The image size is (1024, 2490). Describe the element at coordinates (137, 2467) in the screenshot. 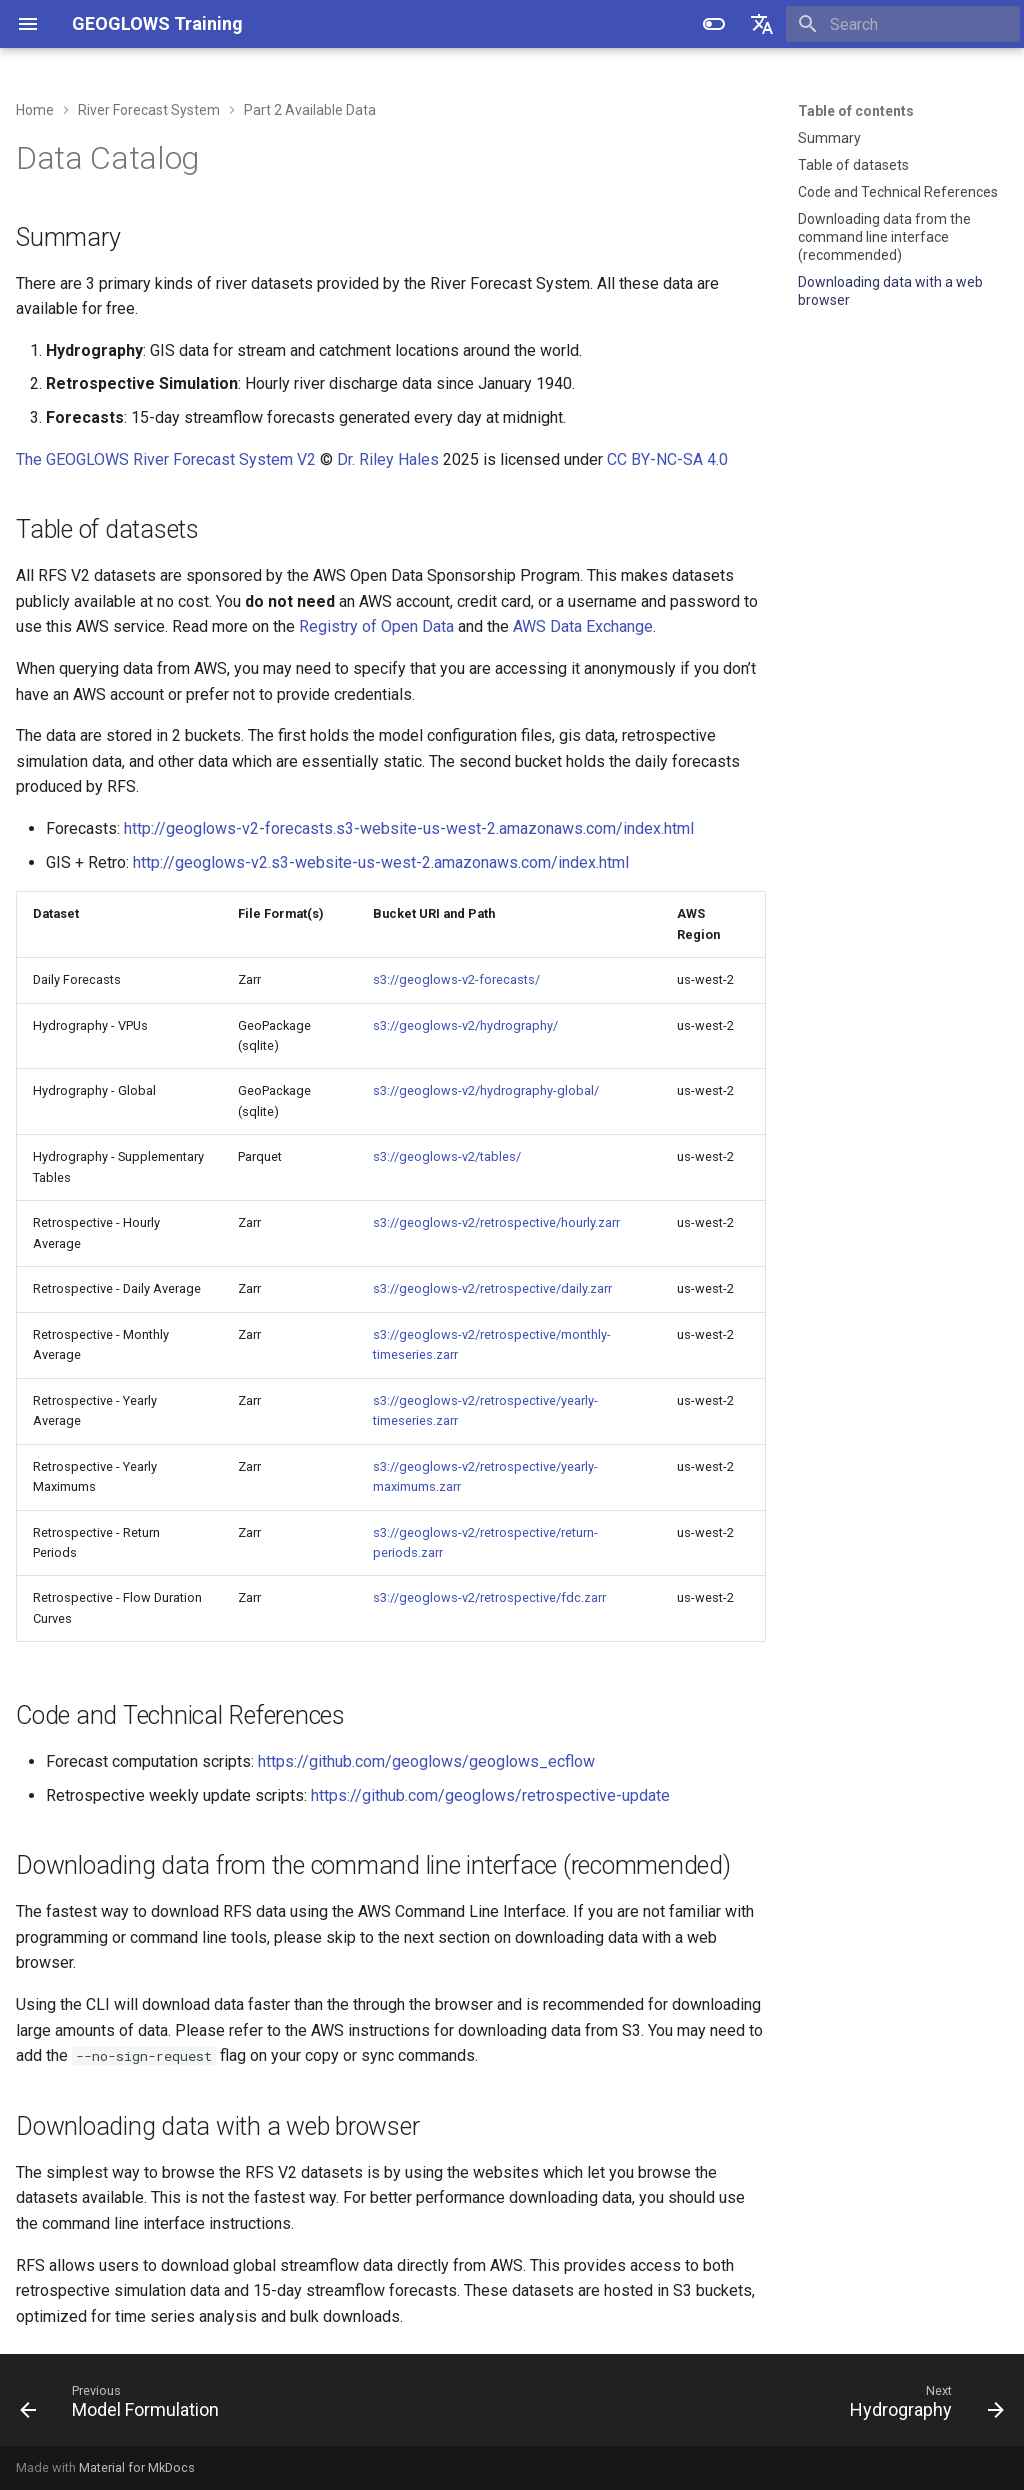

I see `Material for MkDocs` at that location.